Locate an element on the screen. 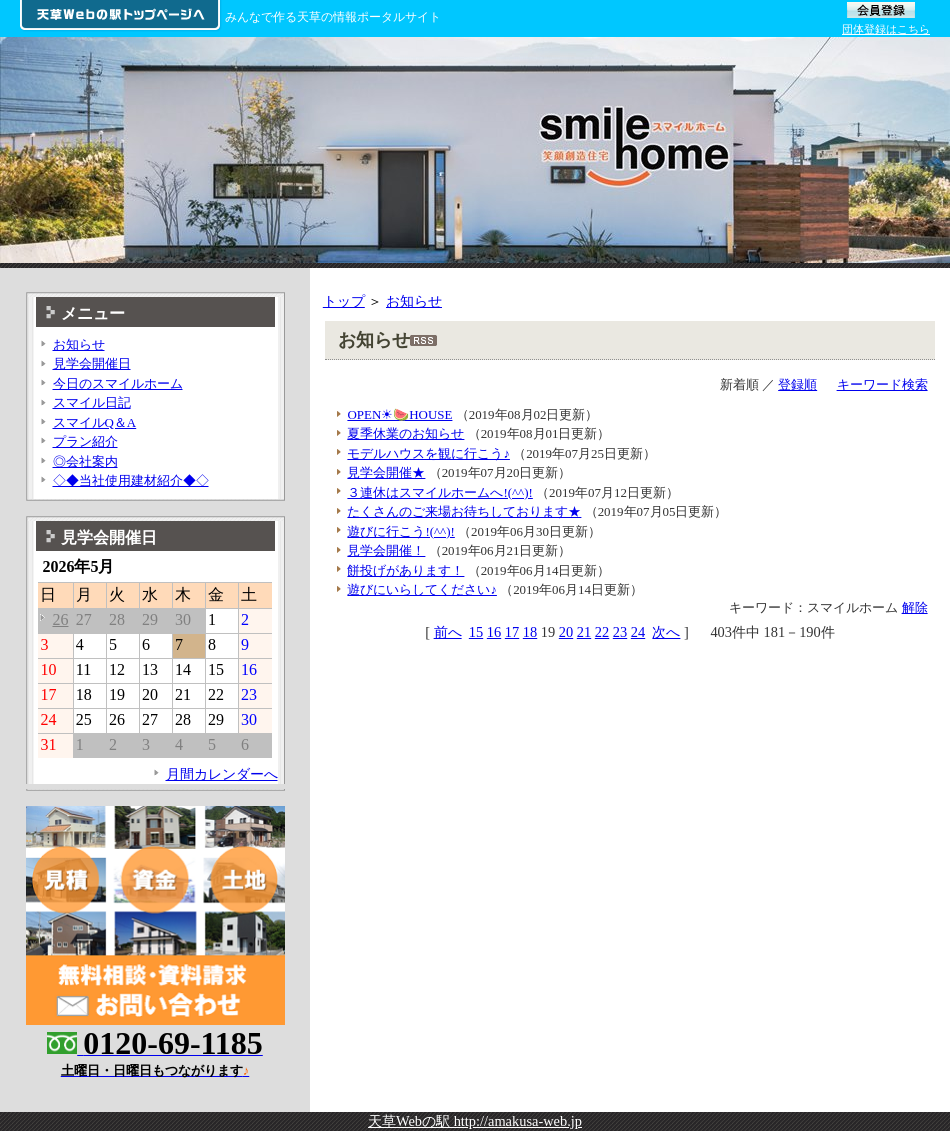 Image resolution: width=950 pixels, height=1131 pixels. 見学会開催日 is located at coordinates (92, 363).